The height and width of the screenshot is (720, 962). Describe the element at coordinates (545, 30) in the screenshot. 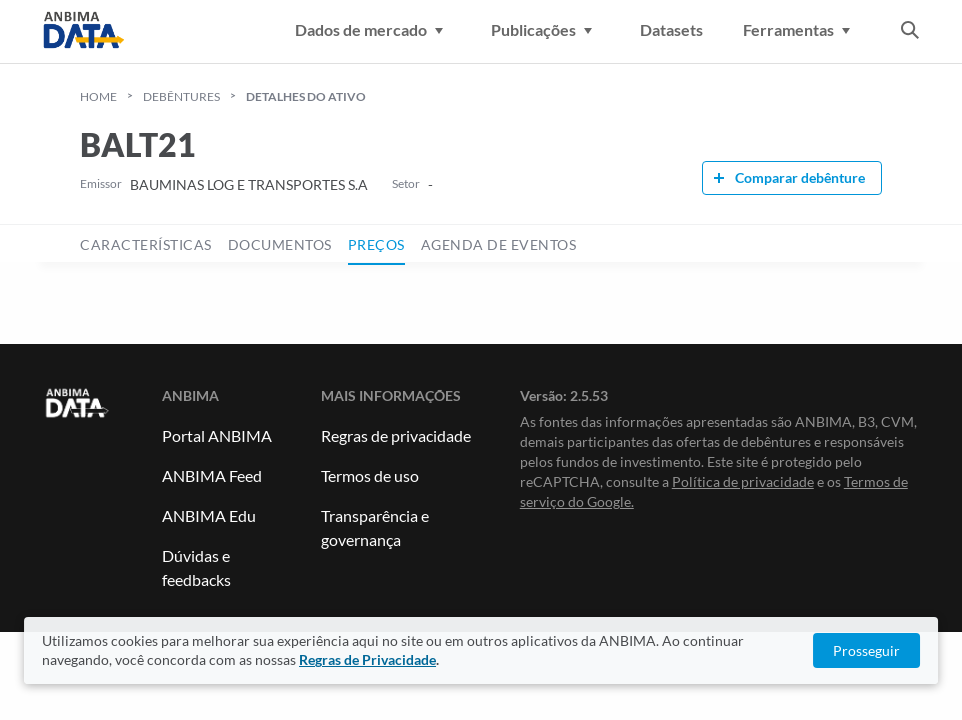

I see `Publicações` at that location.